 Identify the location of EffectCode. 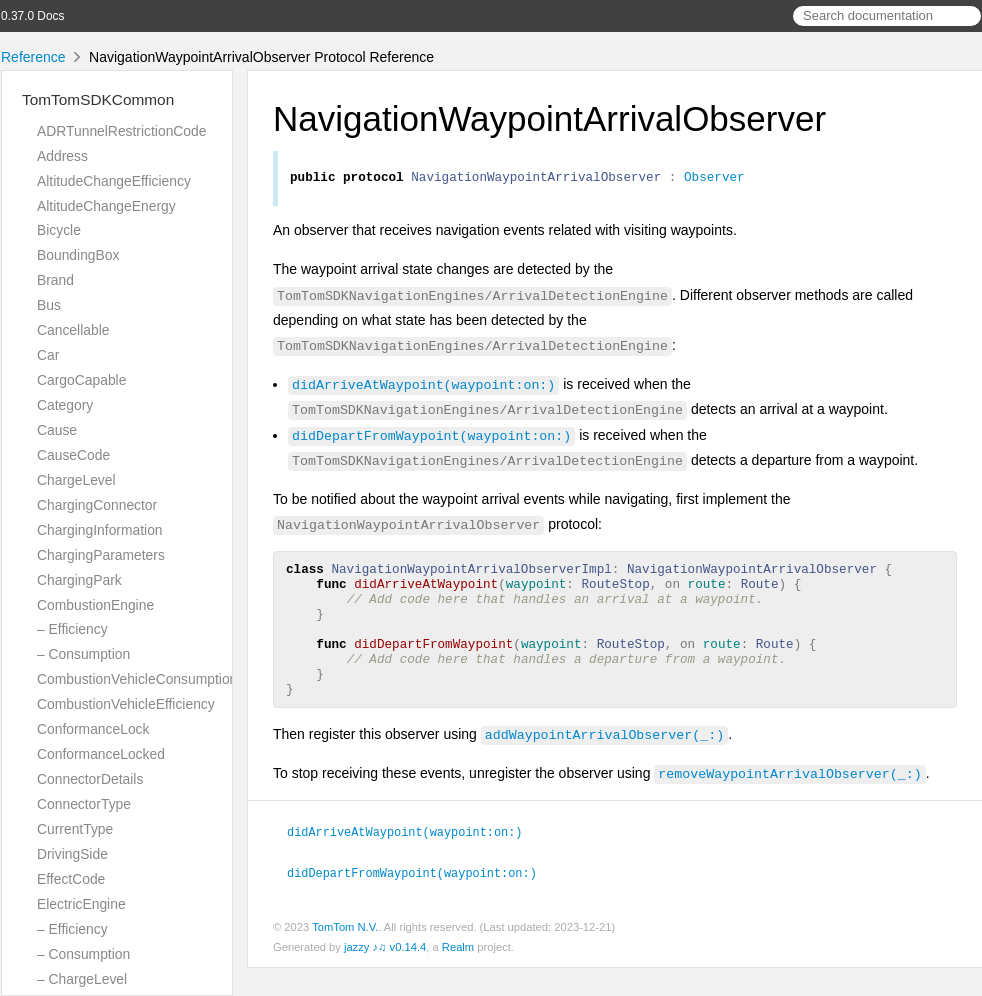
(71, 879).